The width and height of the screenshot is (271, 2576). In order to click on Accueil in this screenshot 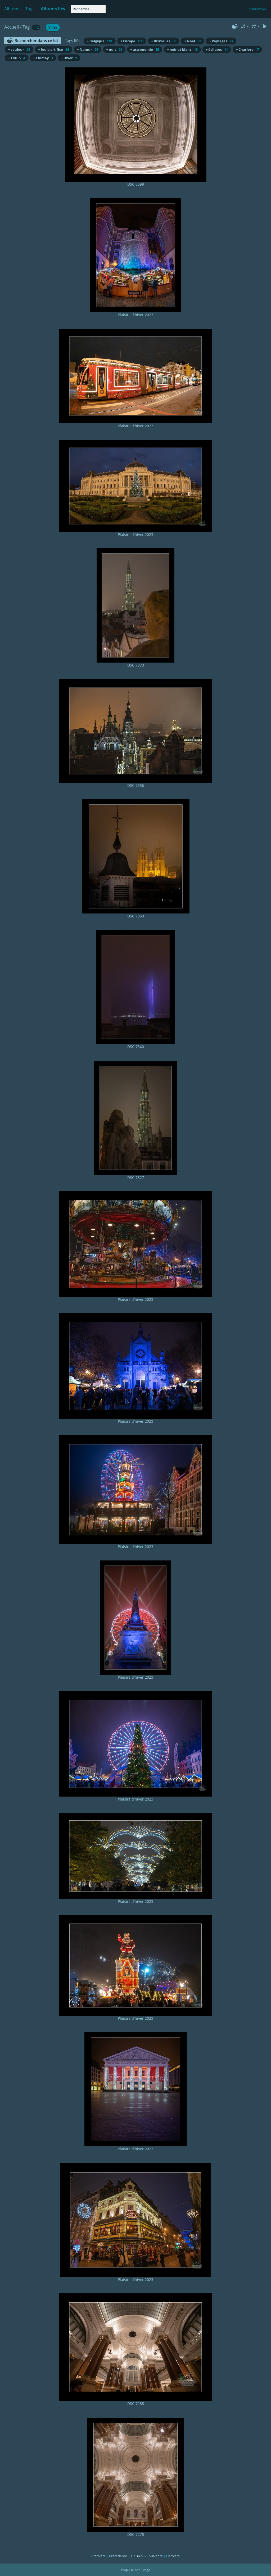, I will do `click(11, 27)`.